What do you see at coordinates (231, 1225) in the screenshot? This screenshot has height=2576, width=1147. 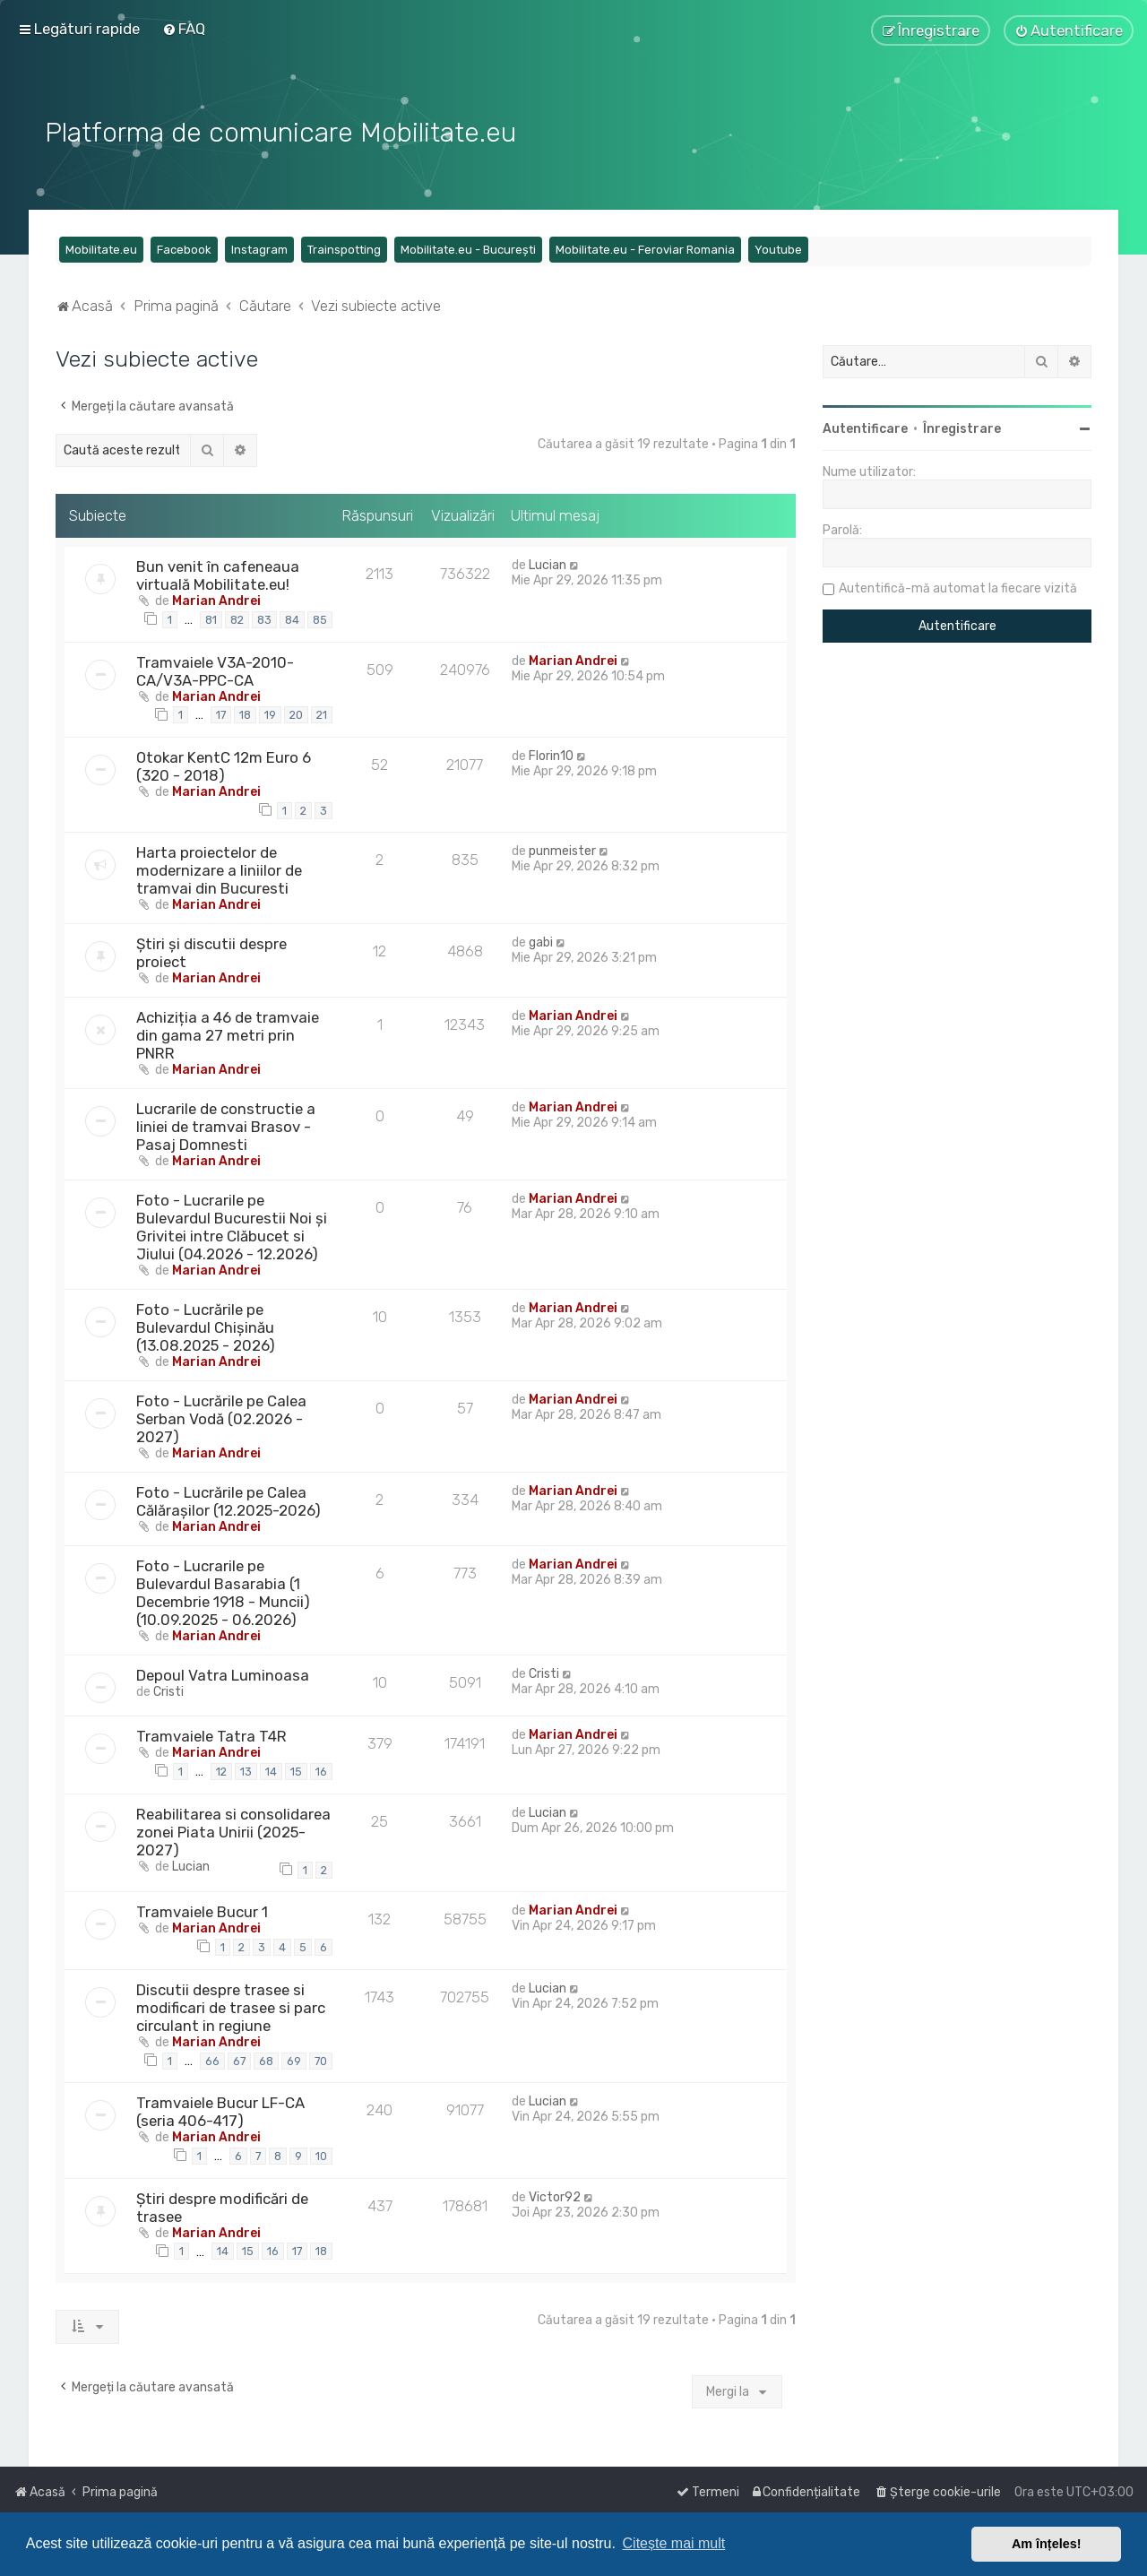 I see `Foto - Lucrarile pe Bulevardul Bucurestii Noi și Grivitei intre Clăbucet si Jiului (04.2026 - 12.2026)` at bounding box center [231, 1225].